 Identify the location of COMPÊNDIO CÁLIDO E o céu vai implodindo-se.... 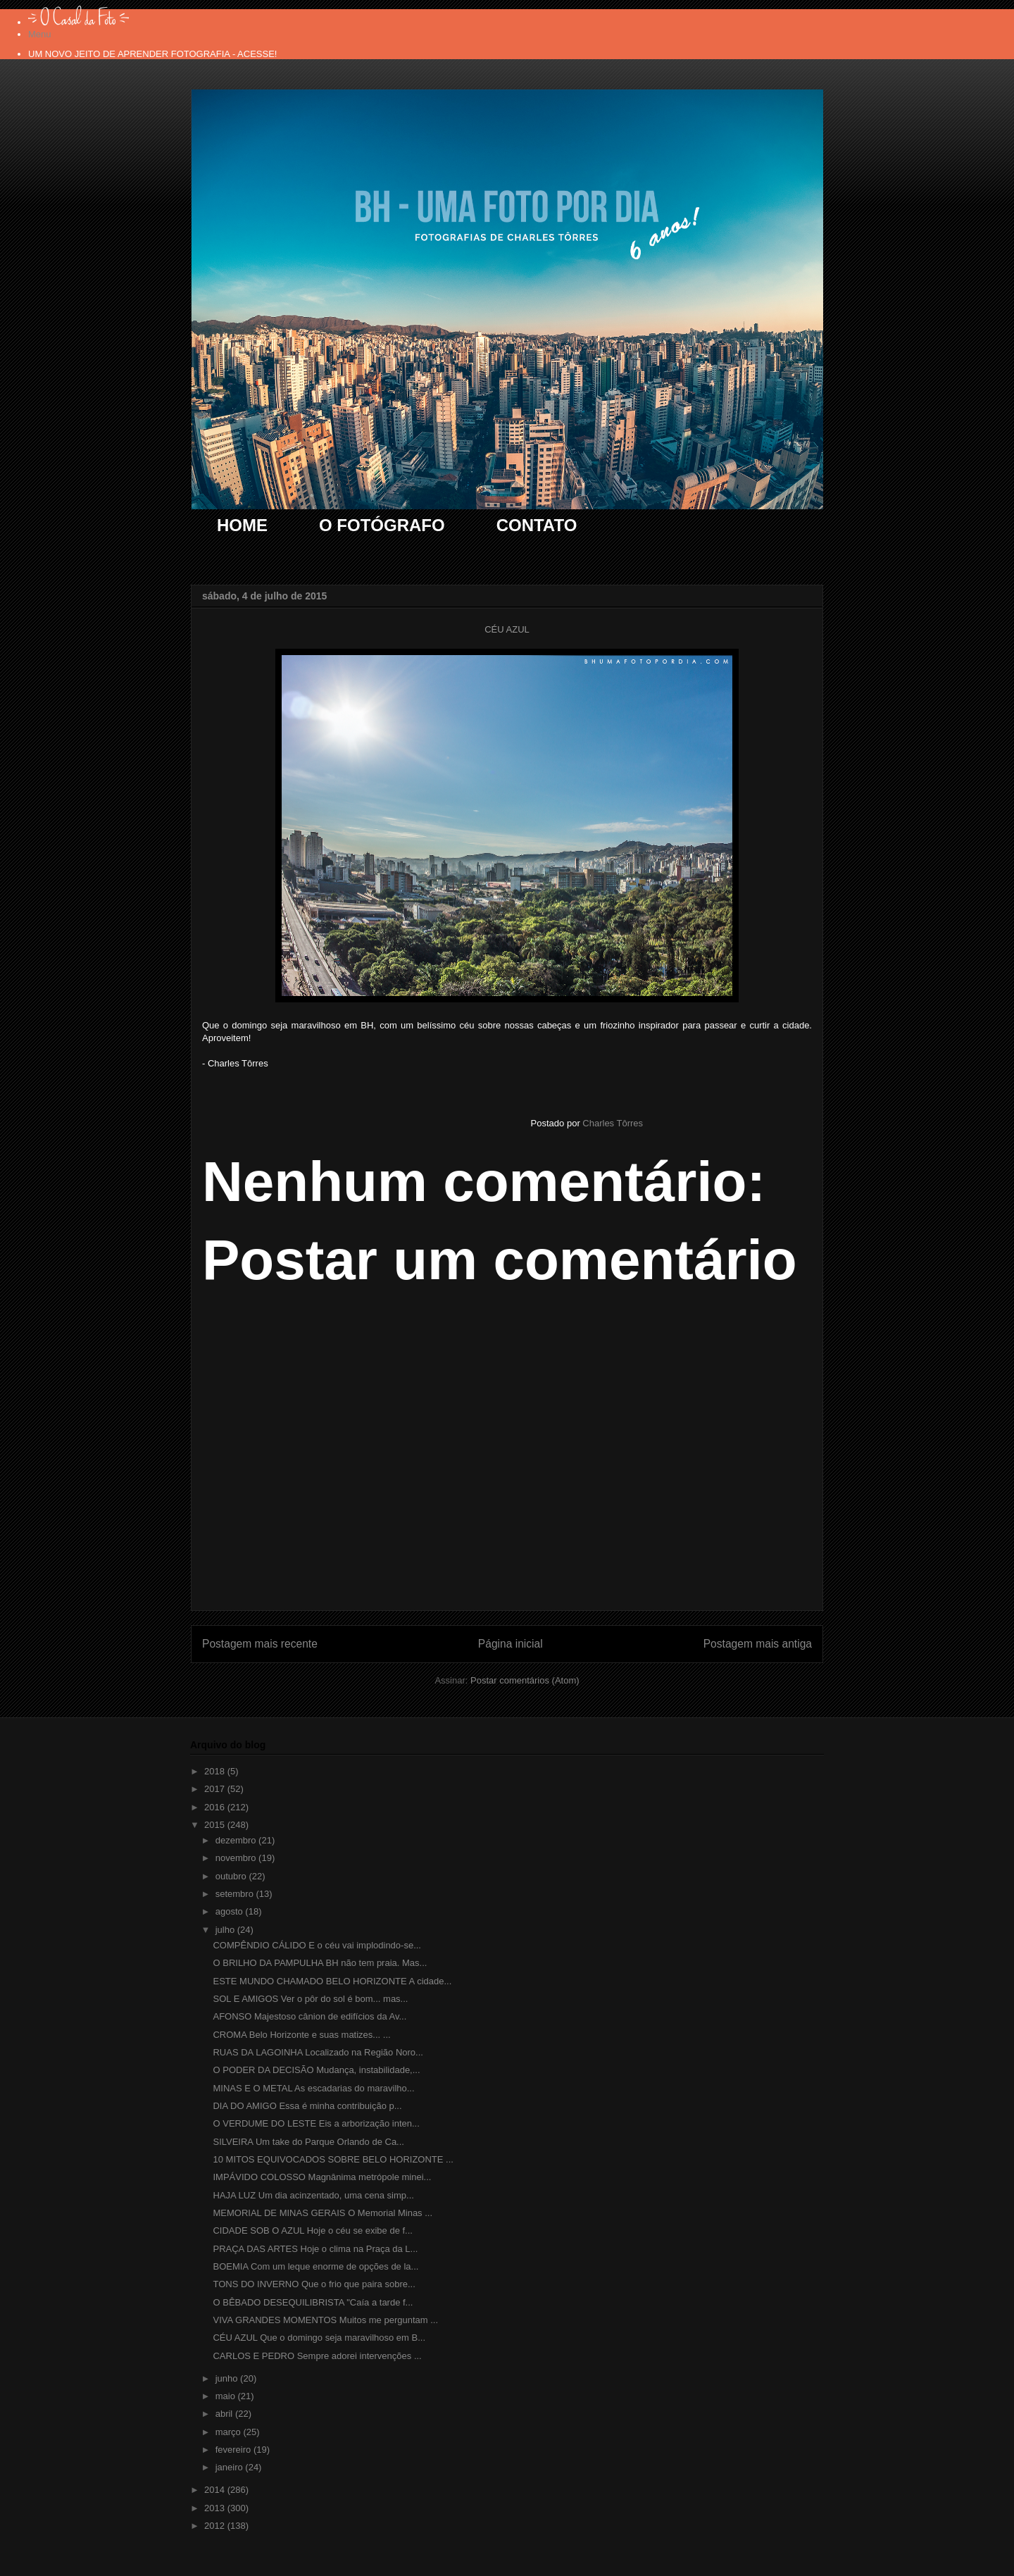
(317, 1945).